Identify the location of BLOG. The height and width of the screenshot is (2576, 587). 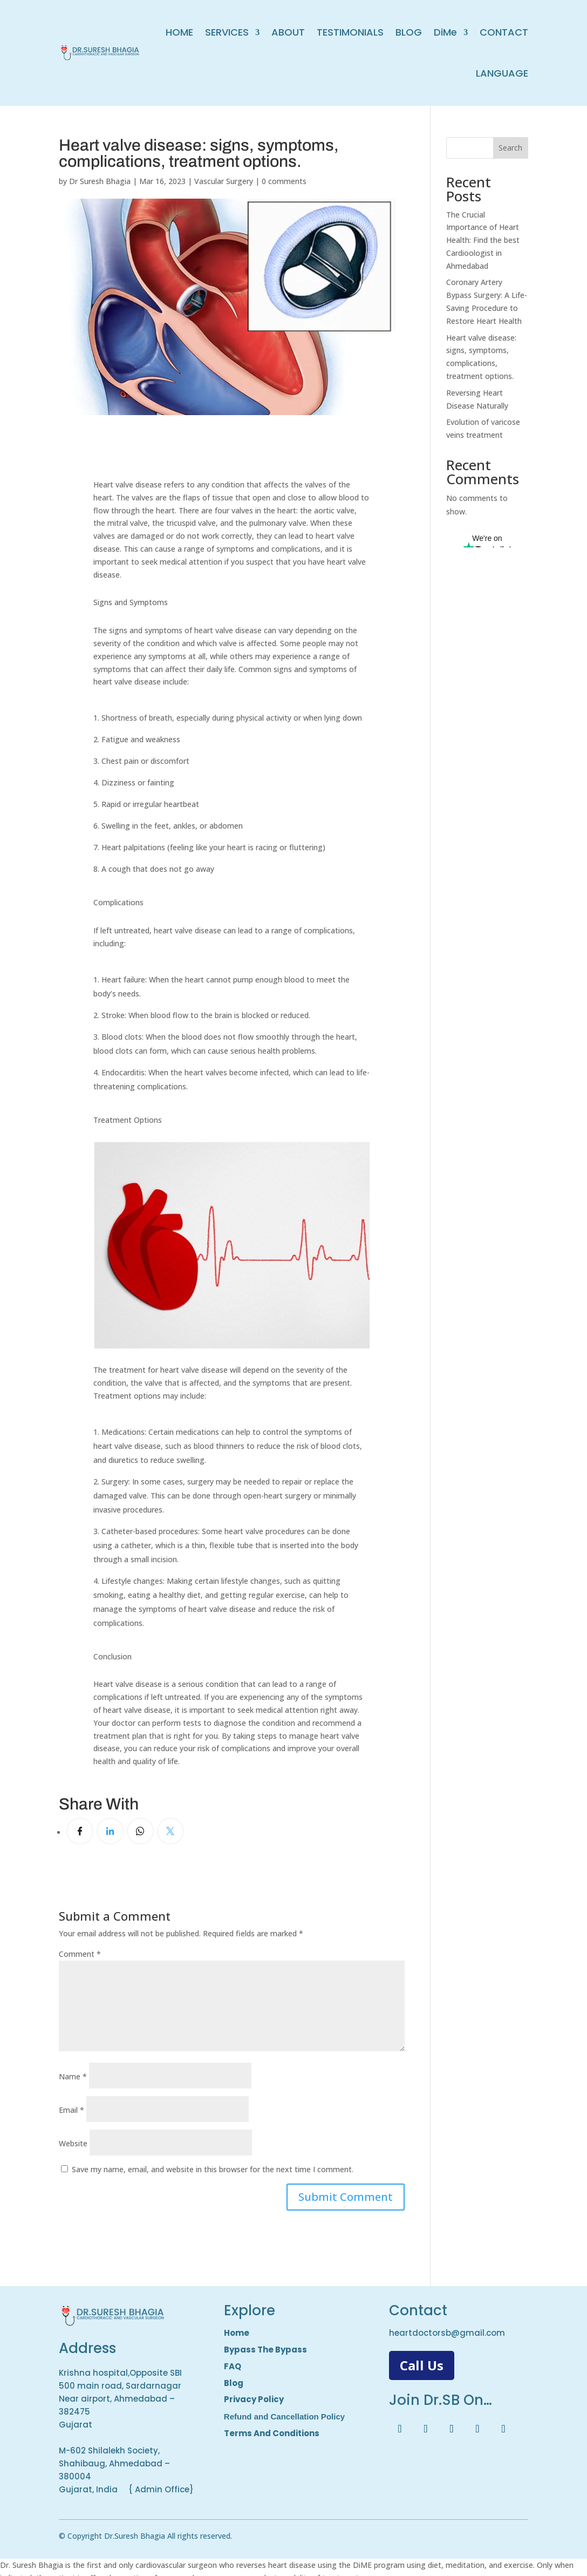
(408, 32).